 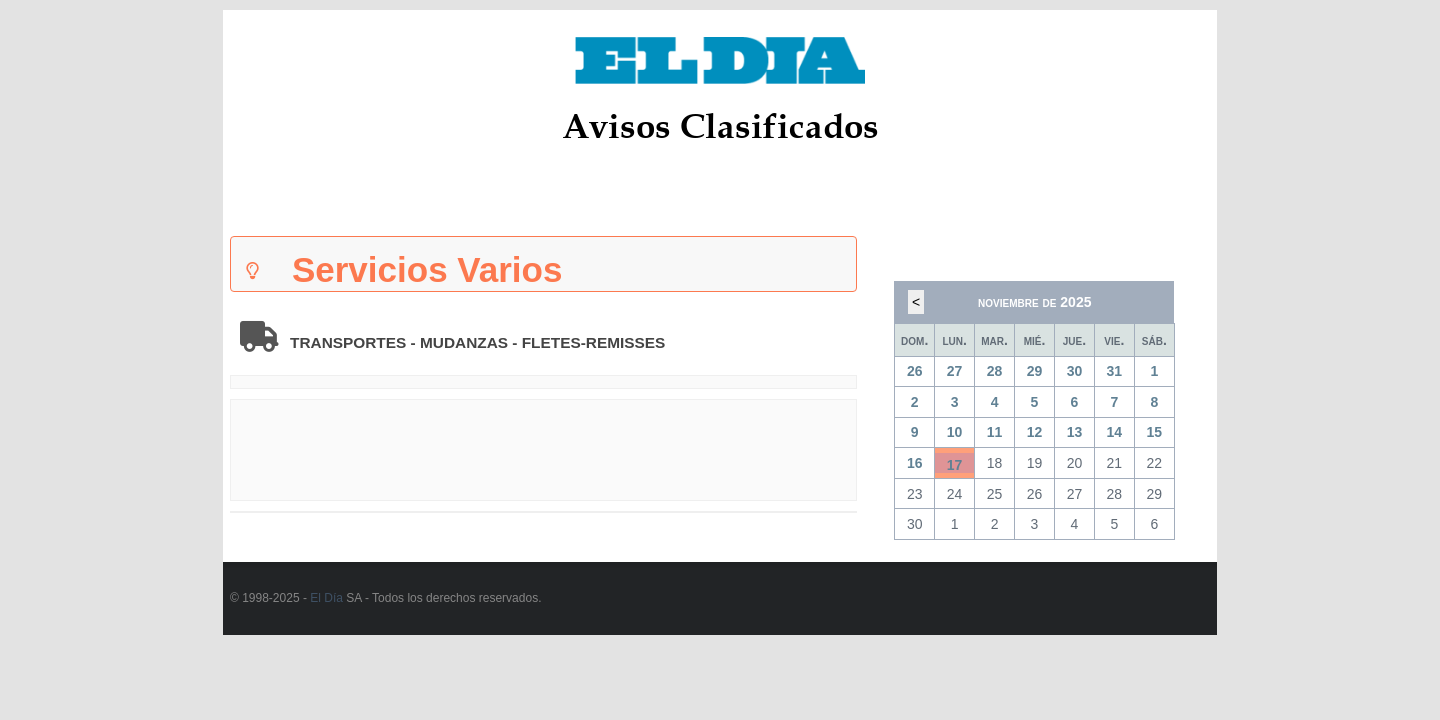 What do you see at coordinates (1115, 371) in the screenshot?
I see `31` at bounding box center [1115, 371].